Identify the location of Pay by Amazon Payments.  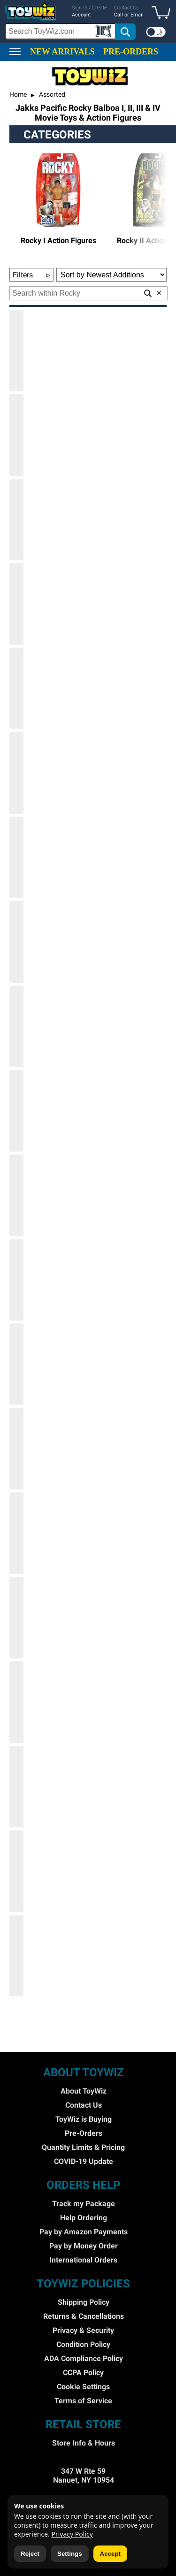
(83, 2231).